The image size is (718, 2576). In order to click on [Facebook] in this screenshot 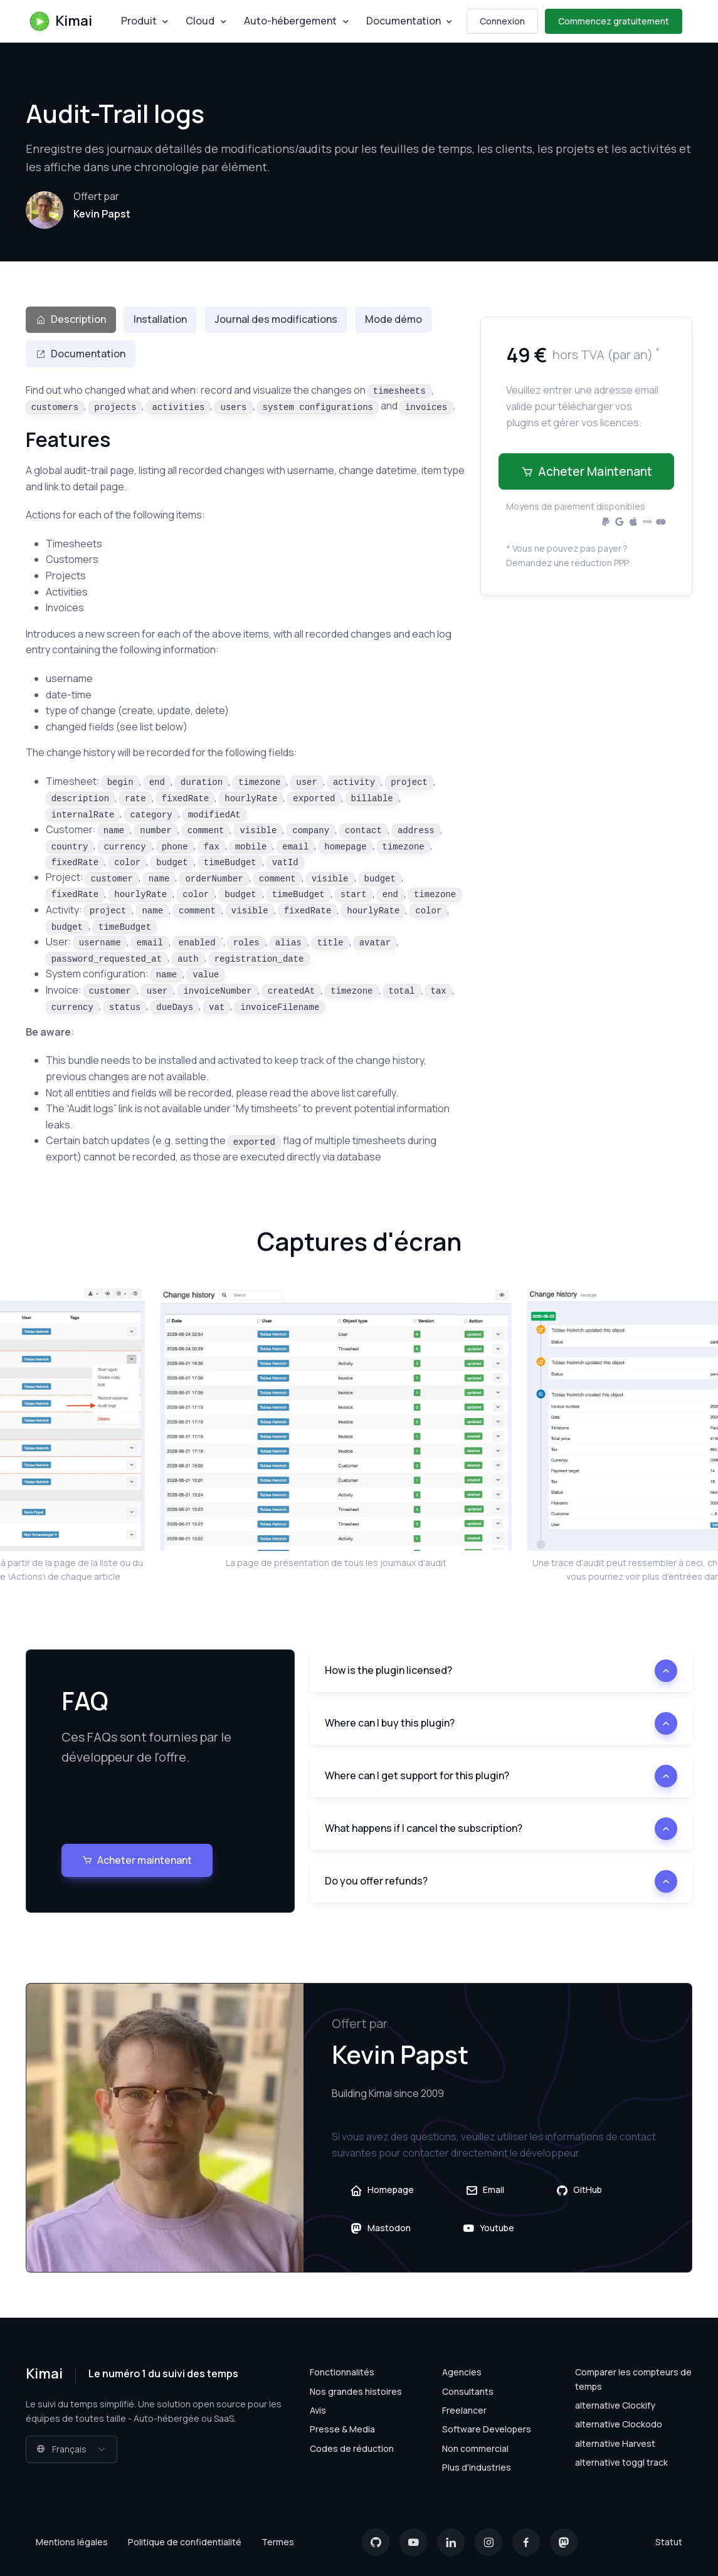, I will do `click(526, 2542)`.